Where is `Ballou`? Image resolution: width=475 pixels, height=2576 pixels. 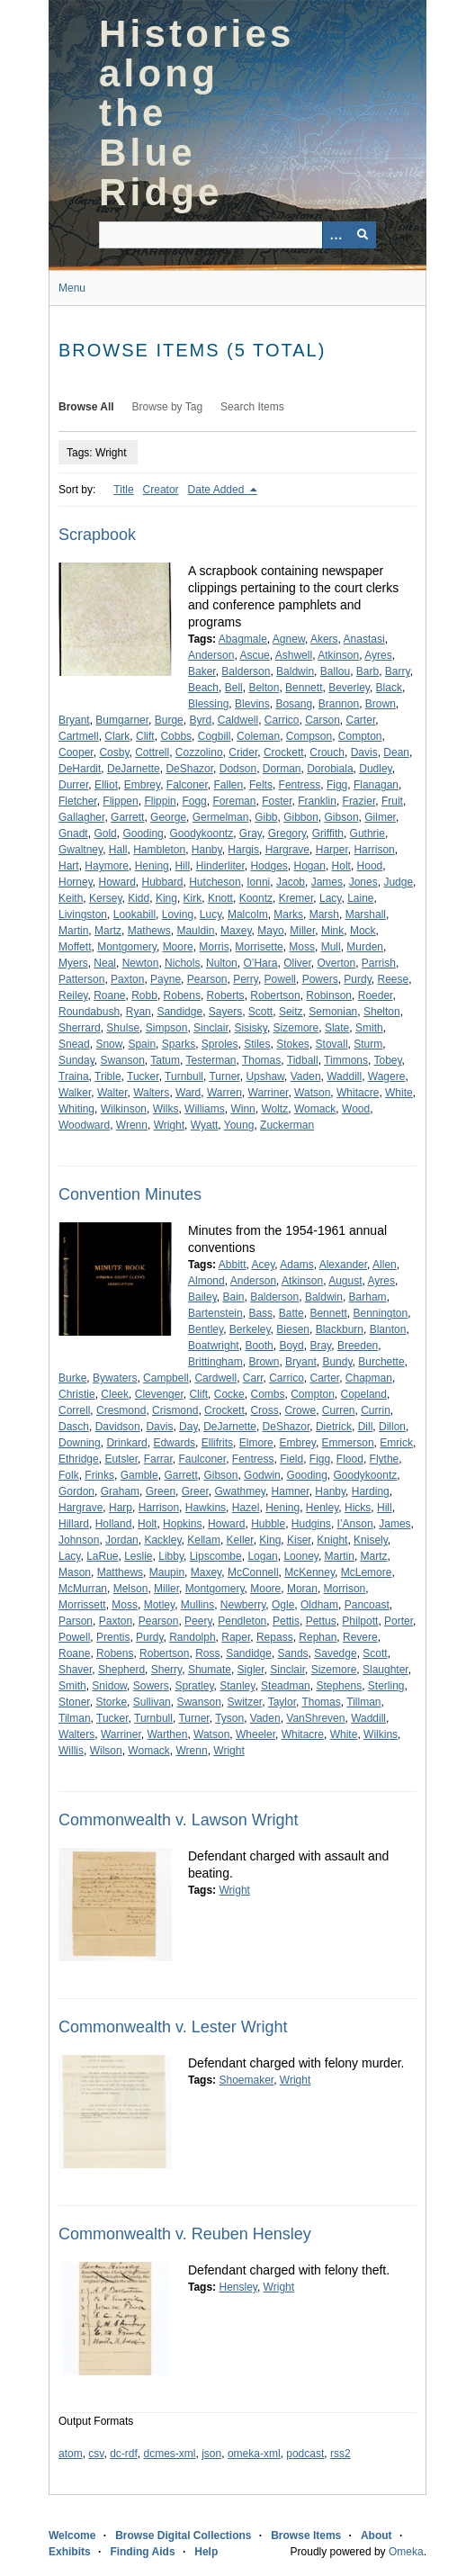
Ballou is located at coordinates (335, 671).